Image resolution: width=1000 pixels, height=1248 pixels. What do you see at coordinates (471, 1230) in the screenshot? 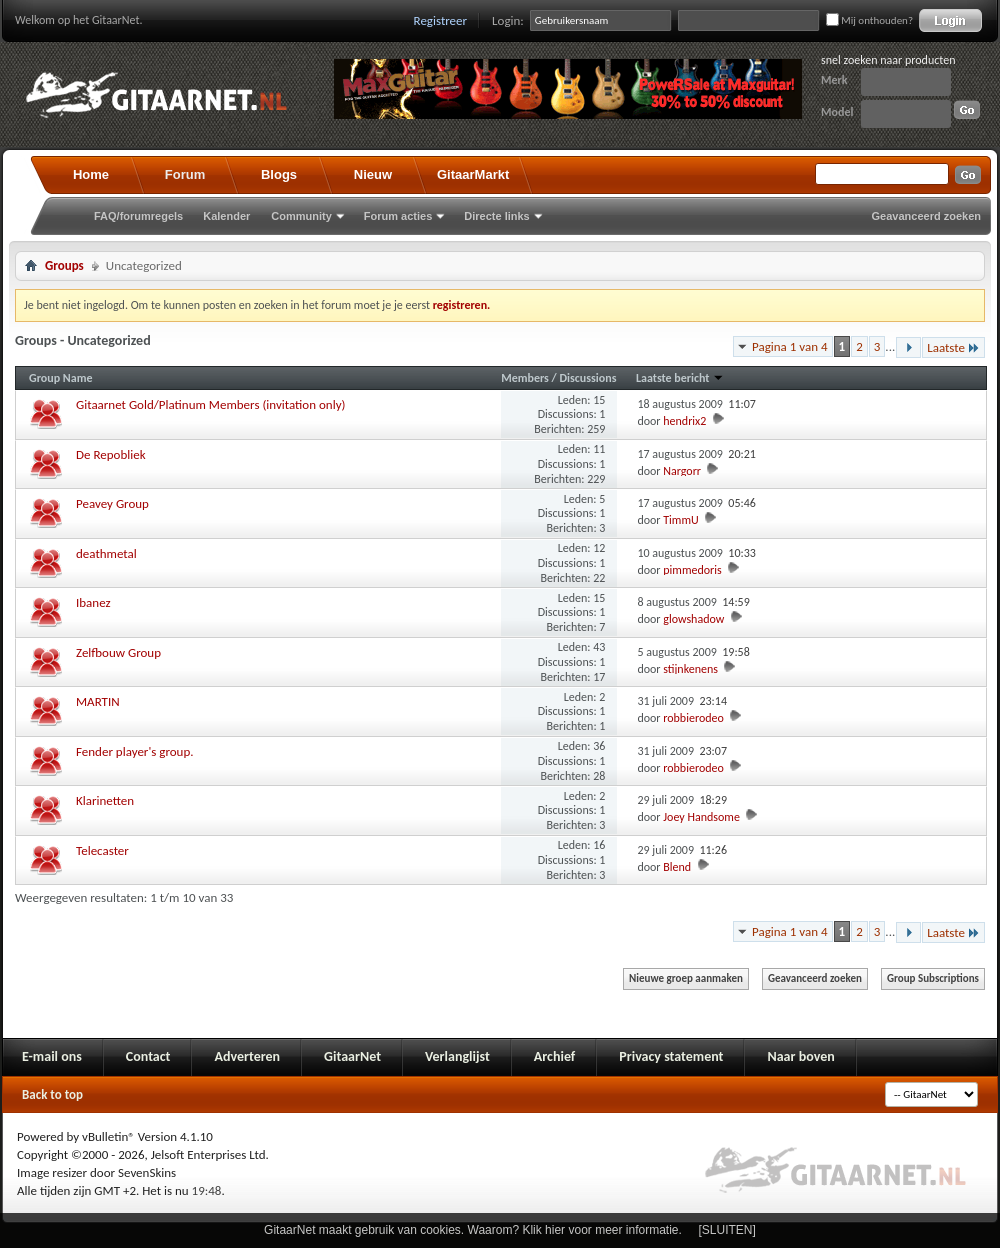
I see `GitaarNet maakt gebruik van cookies. Waarom? Klik hier voor meer informatie` at bounding box center [471, 1230].